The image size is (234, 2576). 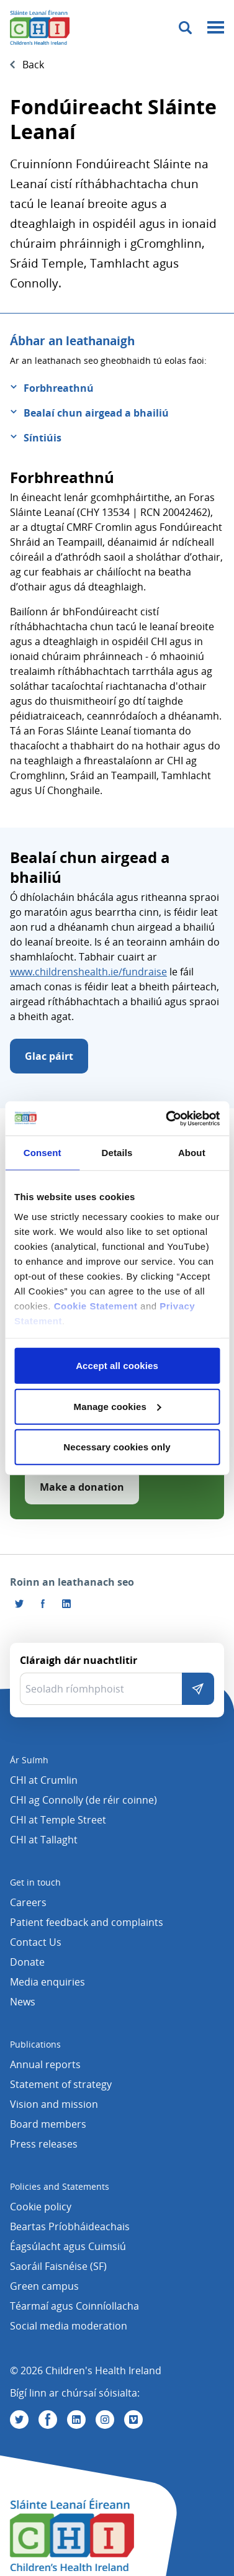 What do you see at coordinates (48, 2124) in the screenshot?
I see `Board members` at bounding box center [48, 2124].